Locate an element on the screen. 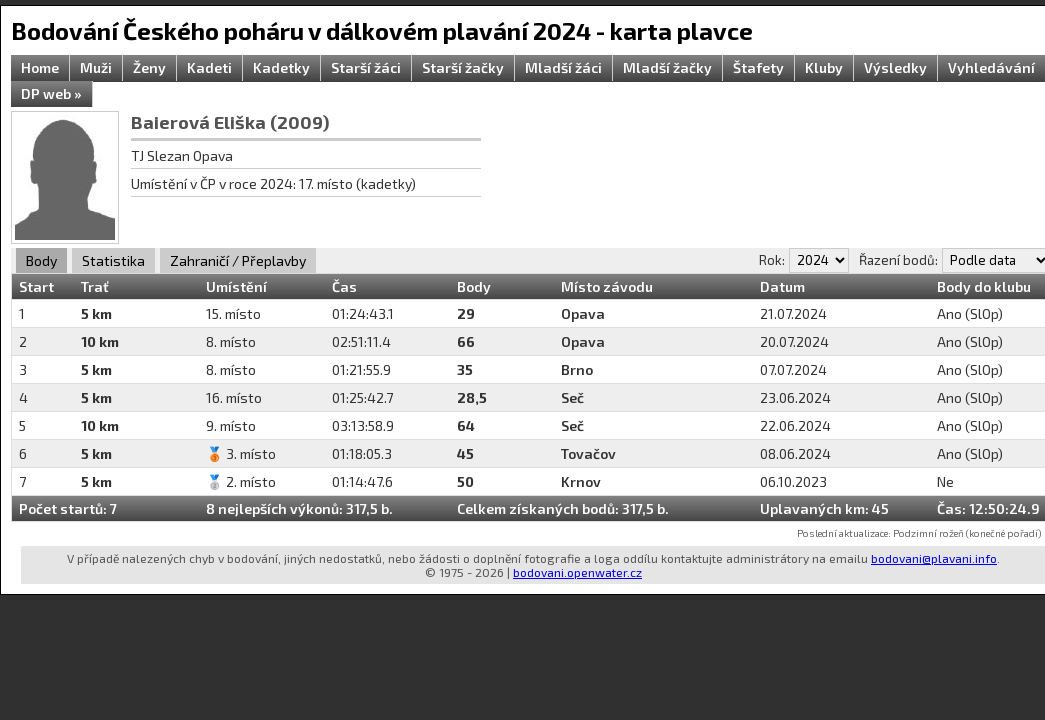  Starší žáci is located at coordinates (366, 67).